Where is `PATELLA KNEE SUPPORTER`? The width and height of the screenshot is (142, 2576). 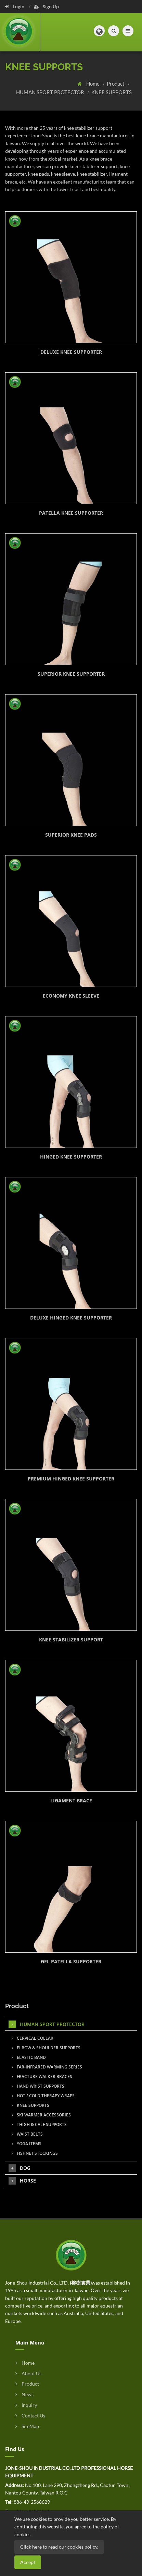 PATELLA KNEE SUPPORTER is located at coordinates (71, 513).